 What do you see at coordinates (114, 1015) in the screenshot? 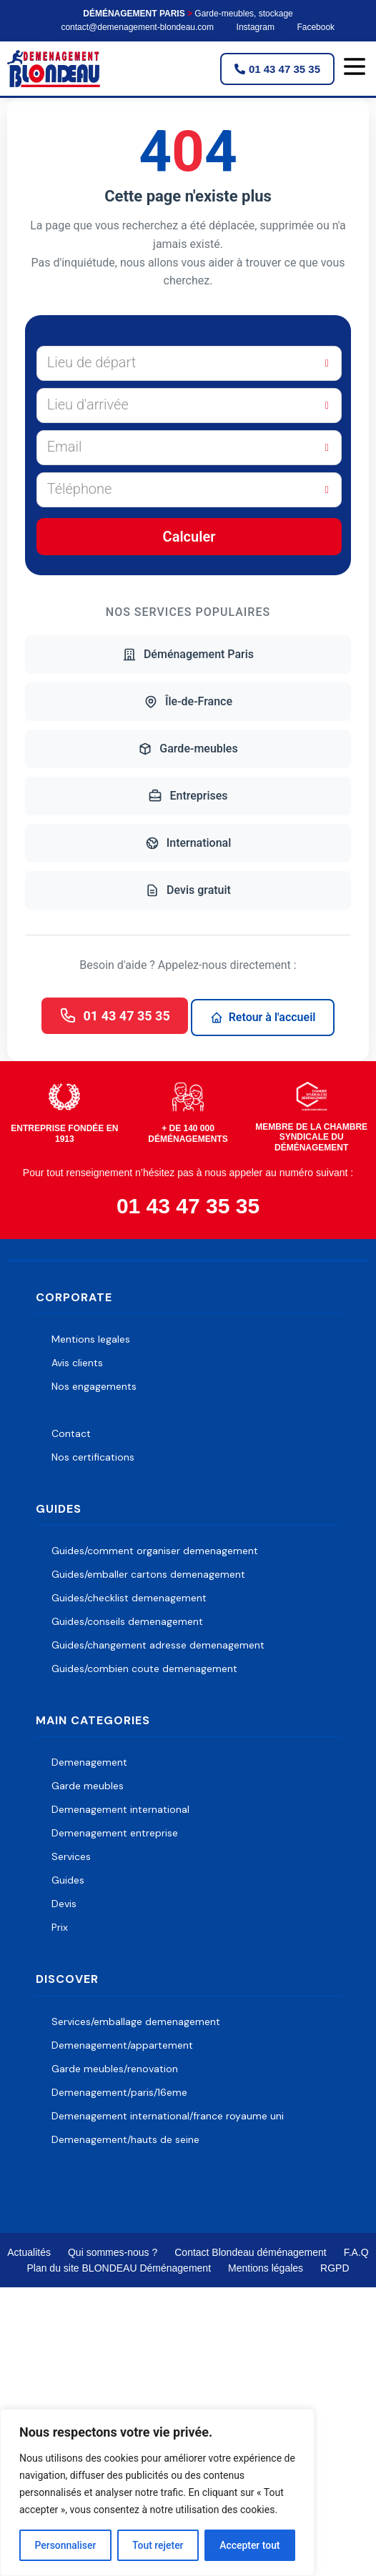
I see `01 43 47 35 35` at bounding box center [114, 1015].